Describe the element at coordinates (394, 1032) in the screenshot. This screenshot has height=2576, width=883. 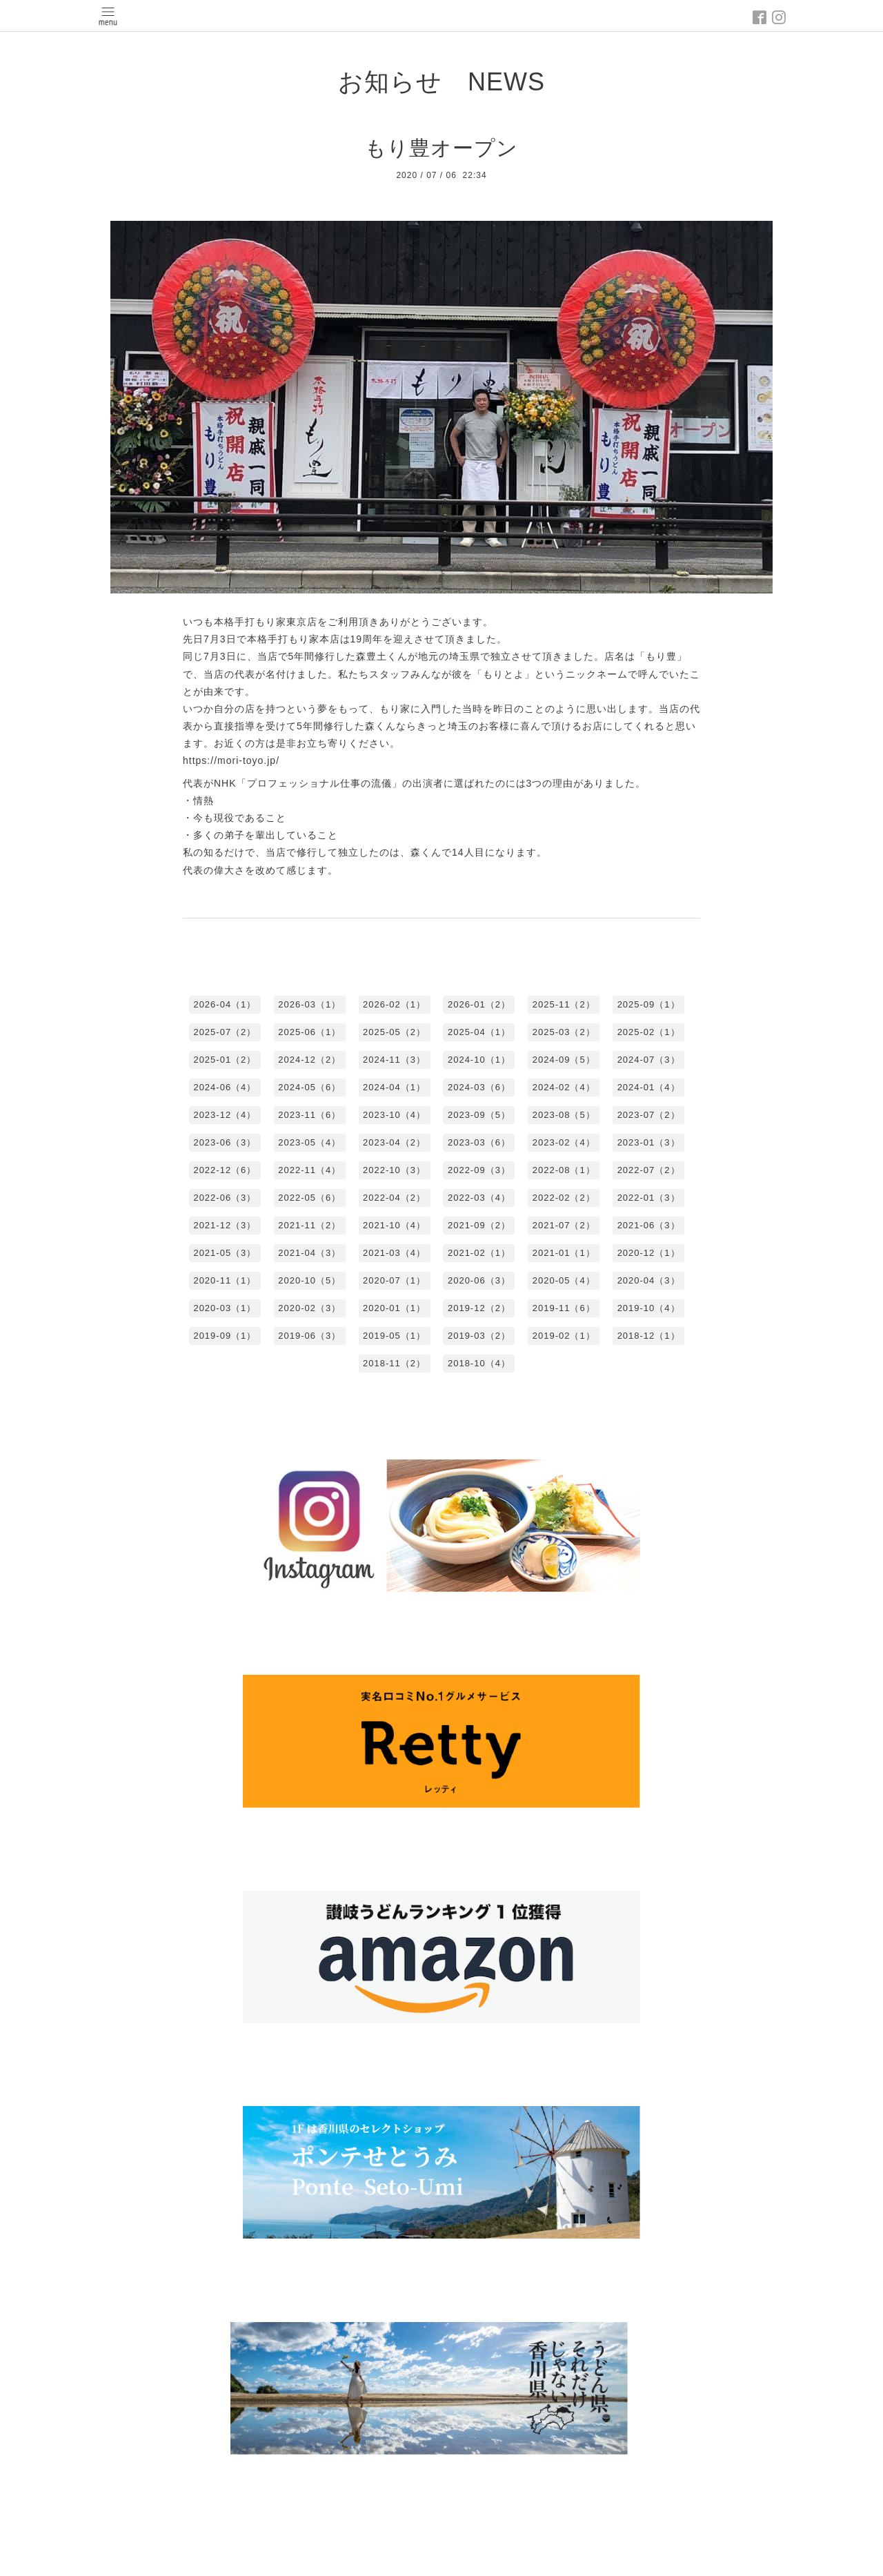
I see `2025-05（2）` at that location.